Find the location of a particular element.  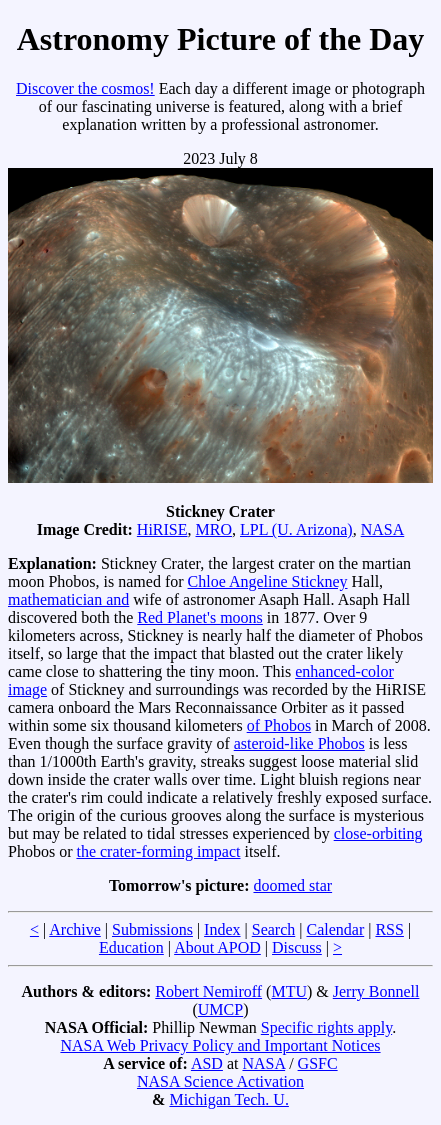

the crater-forming impact is located at coordinates (158, 851).